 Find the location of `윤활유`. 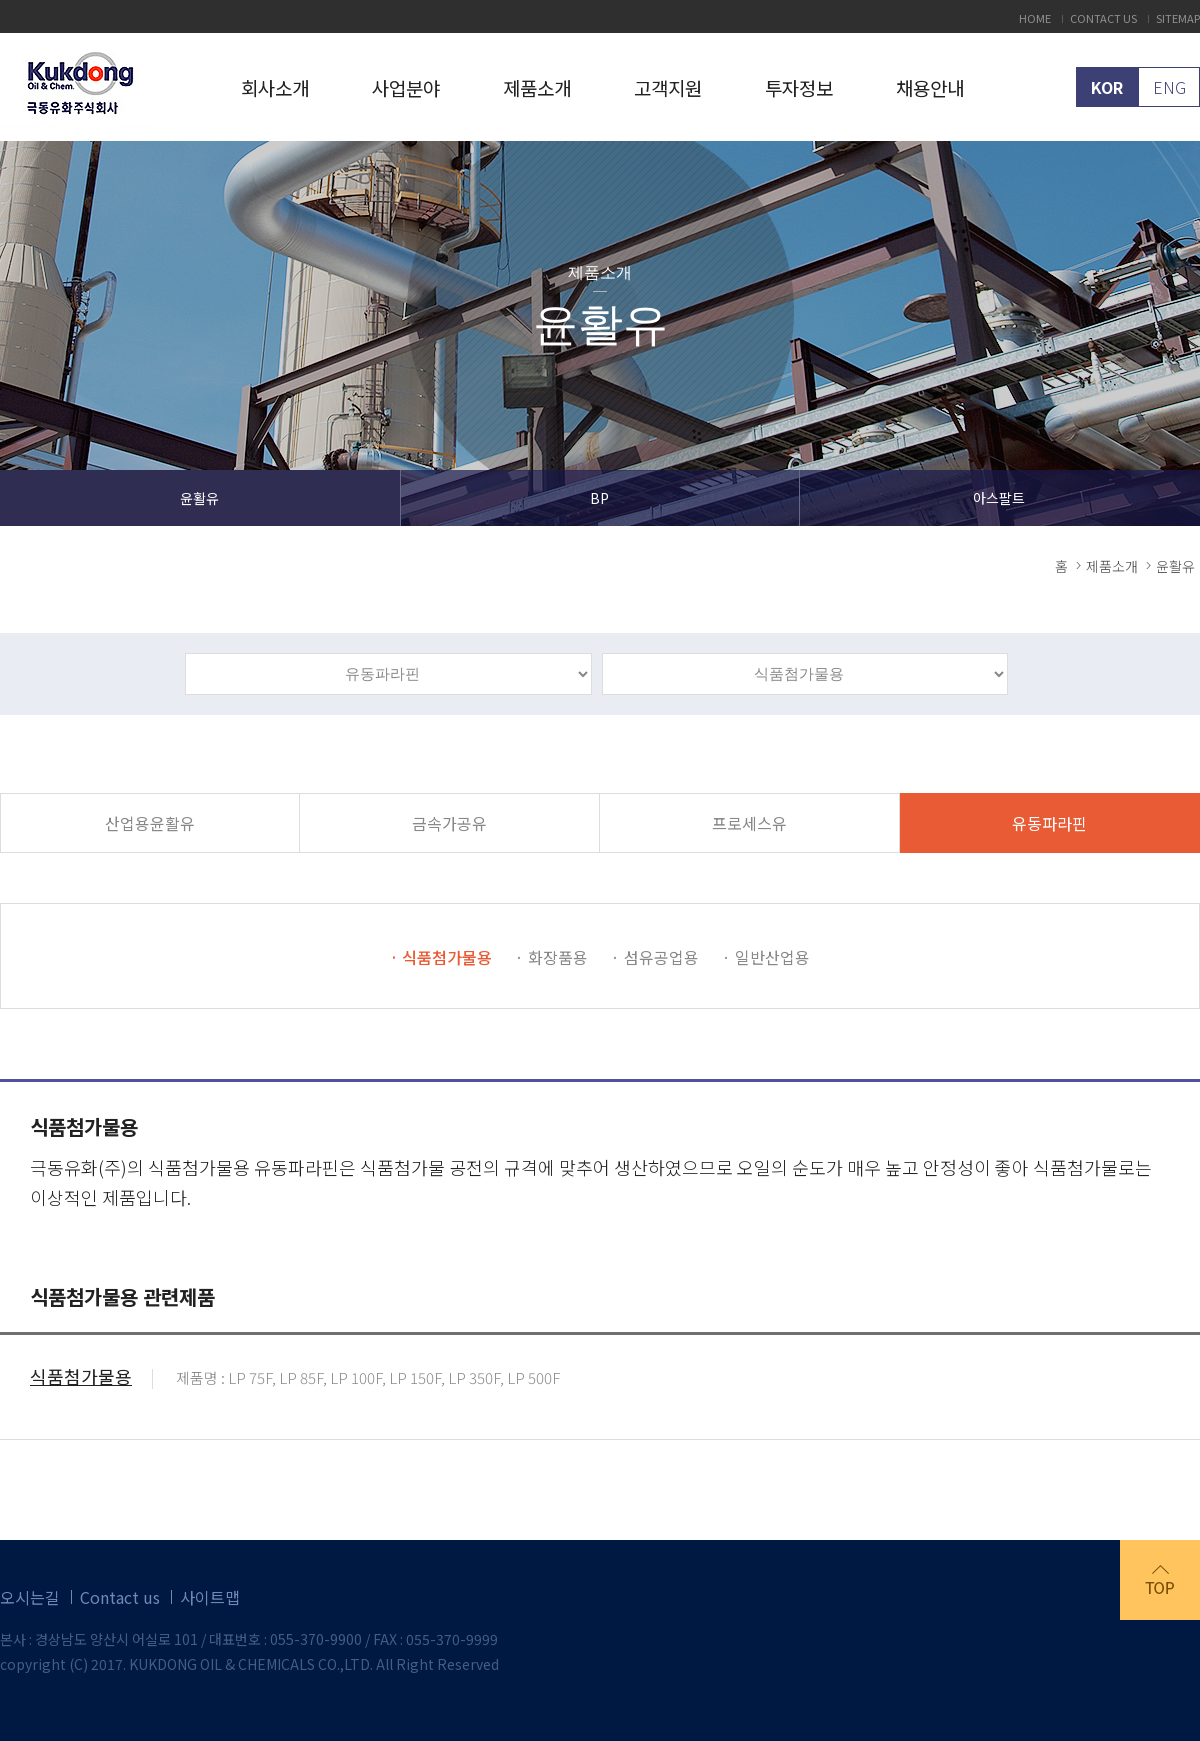

윤활유 is located at coordinates (199, 498).